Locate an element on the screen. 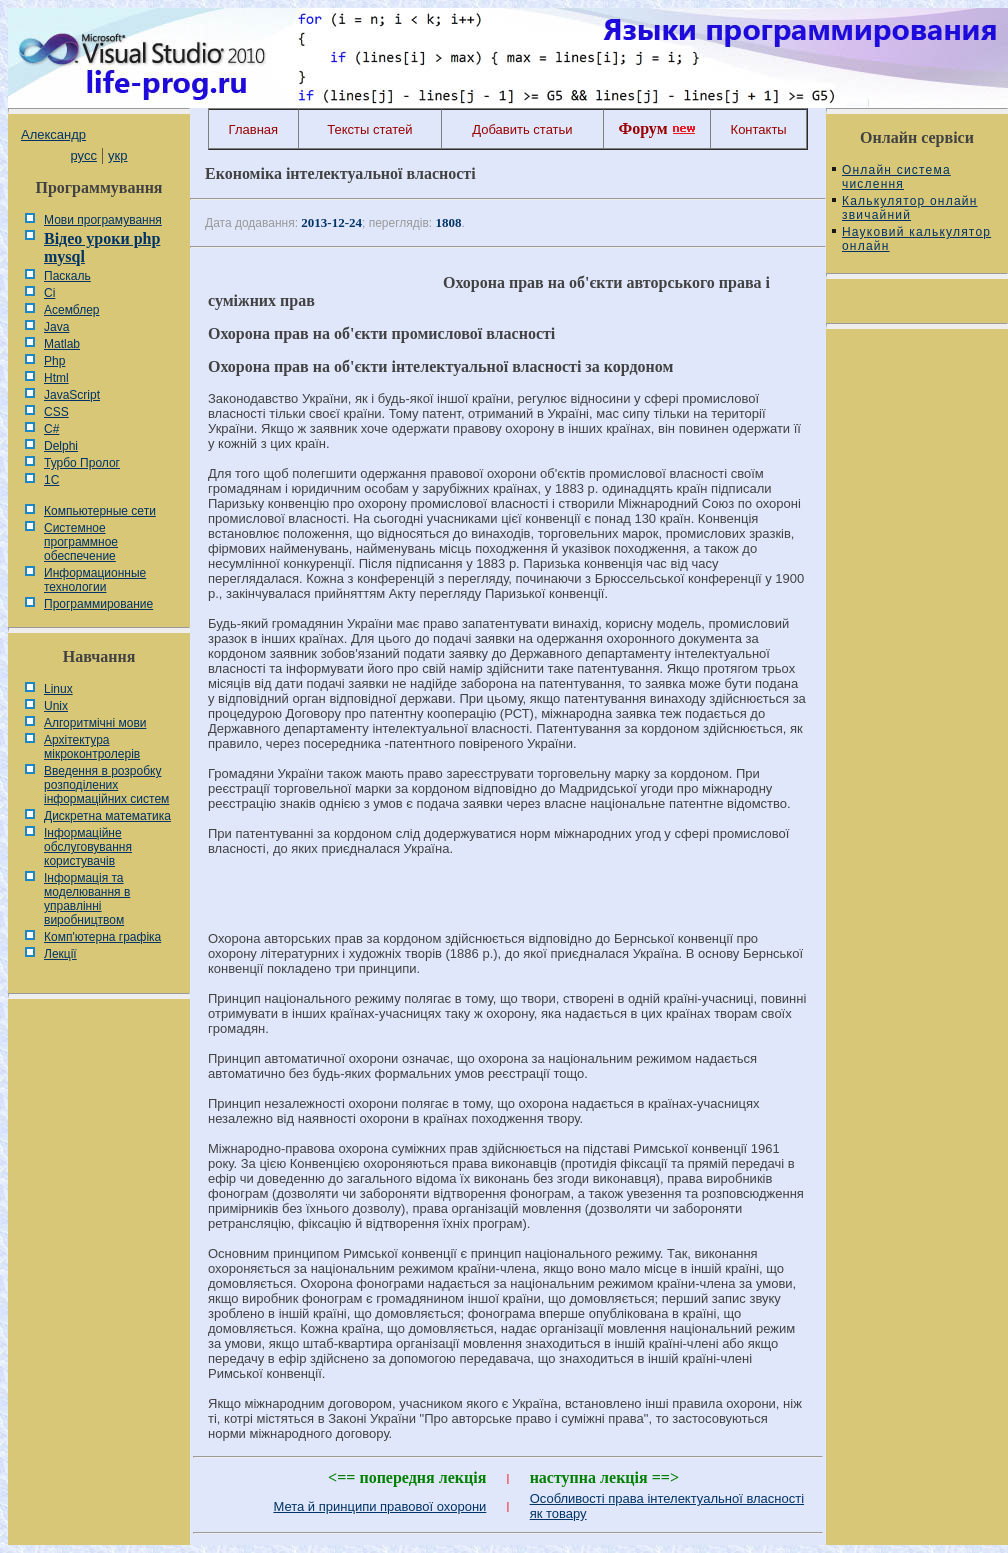 This screenshot has width=1008, height=1553. Інформаційне обслуговування користувачів is located at coordinates (88, 847).